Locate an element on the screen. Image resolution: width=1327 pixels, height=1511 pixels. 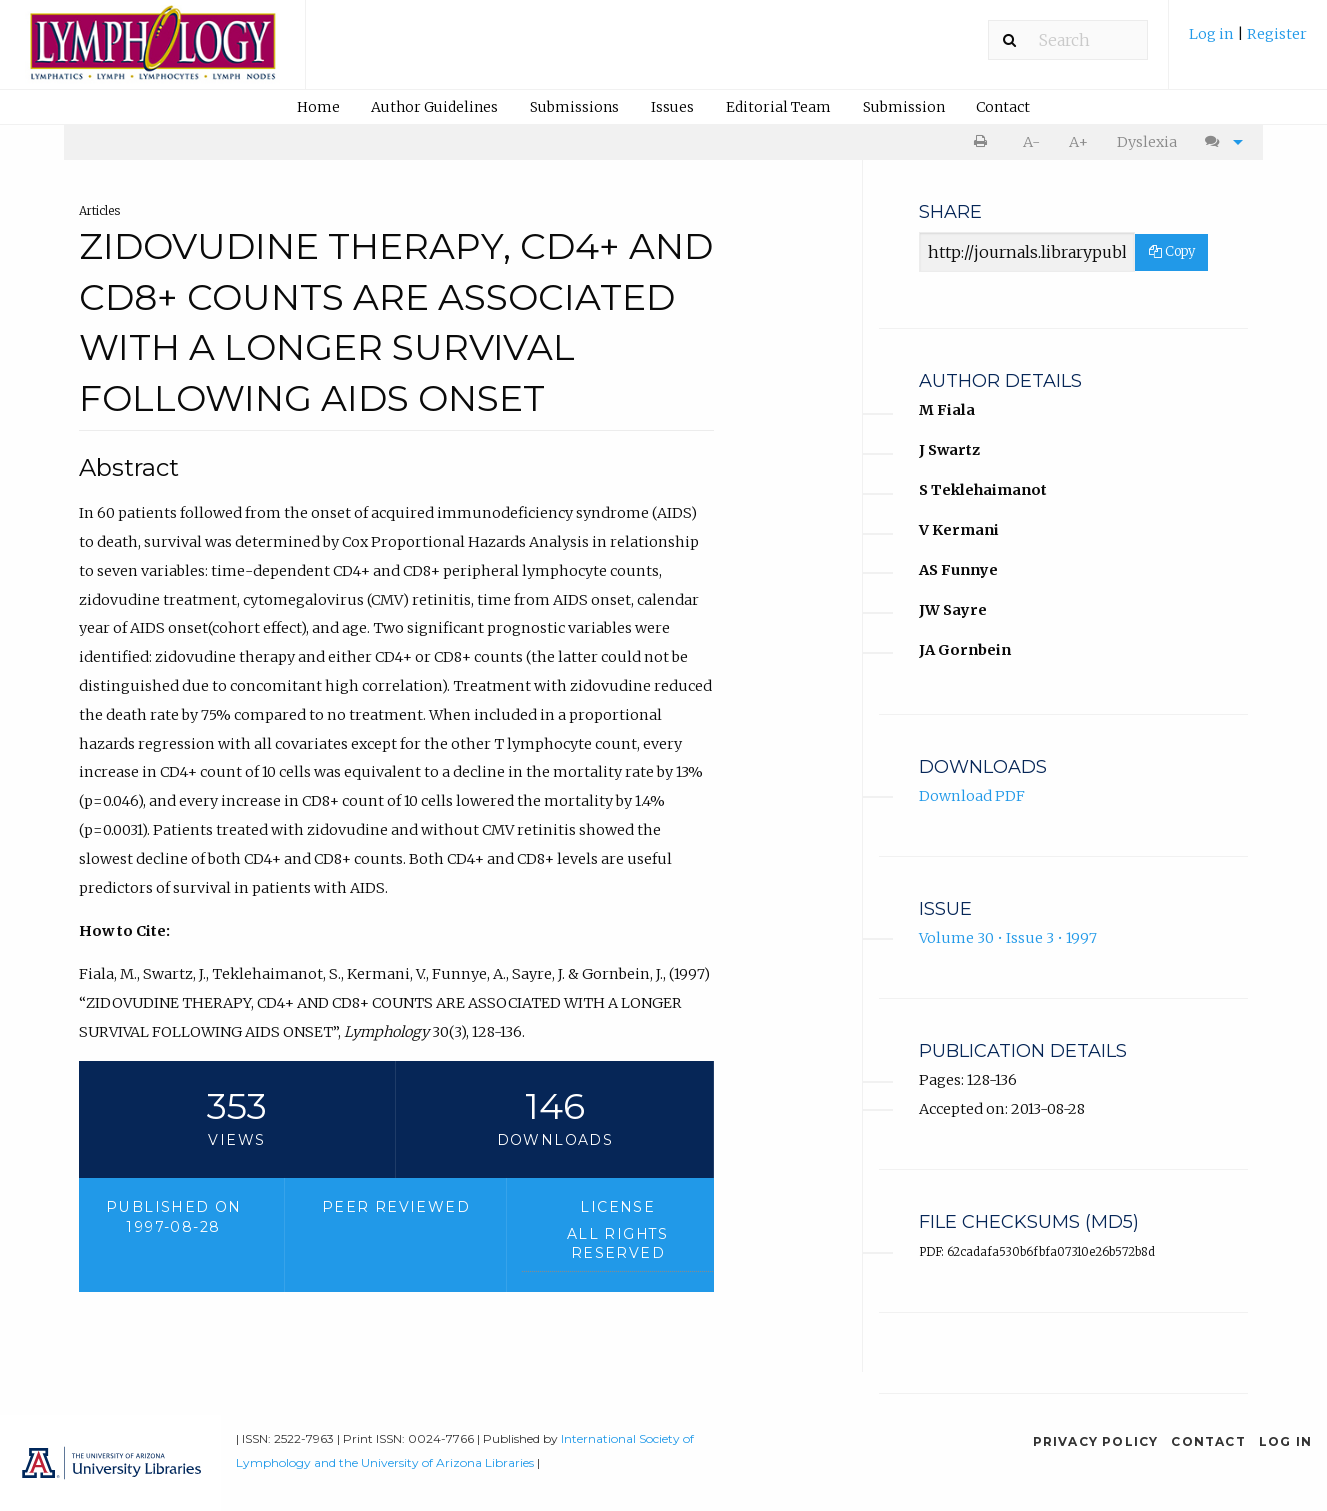
[menuitem] is located at coordinates (1248, 41).